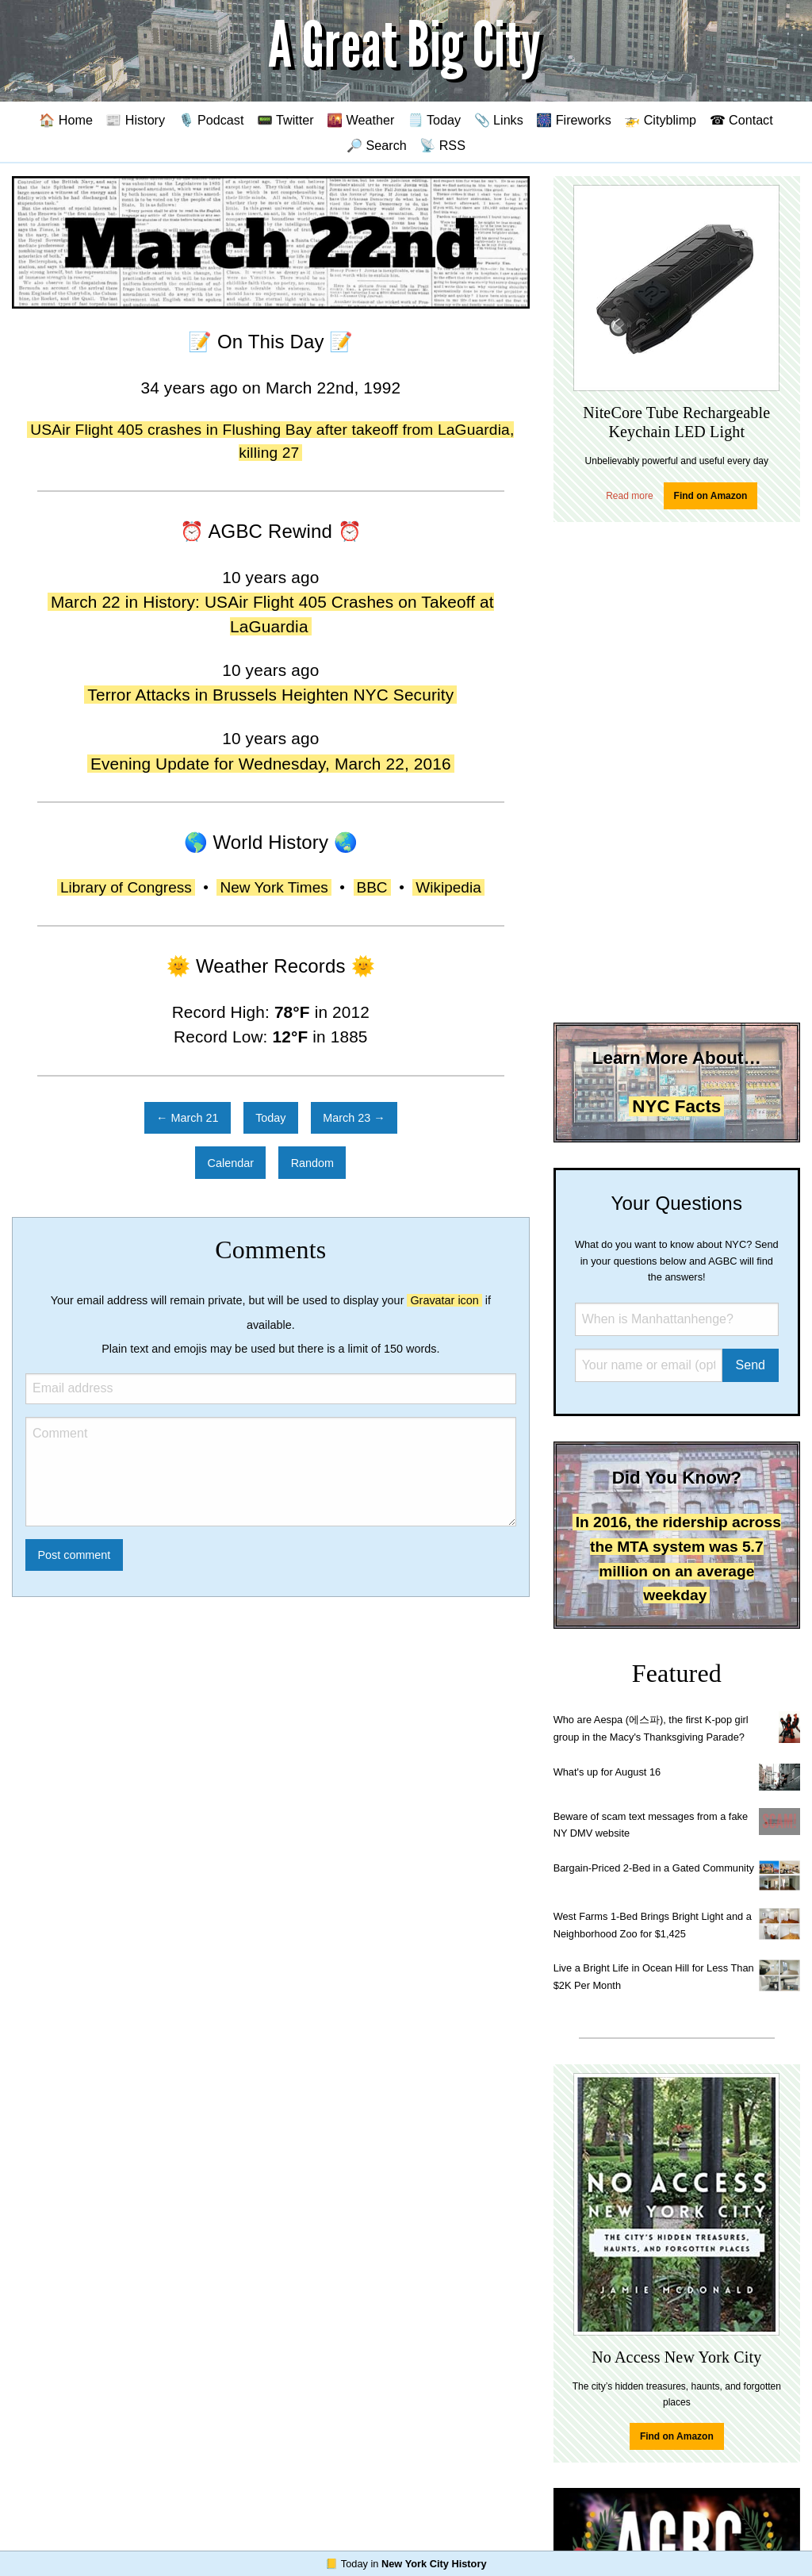 This screenshot has width=812, height=2576. What do you see at coordinates (498, 120) in the screenshot?
I see `📎 Links` at bounding box center [498, 120].